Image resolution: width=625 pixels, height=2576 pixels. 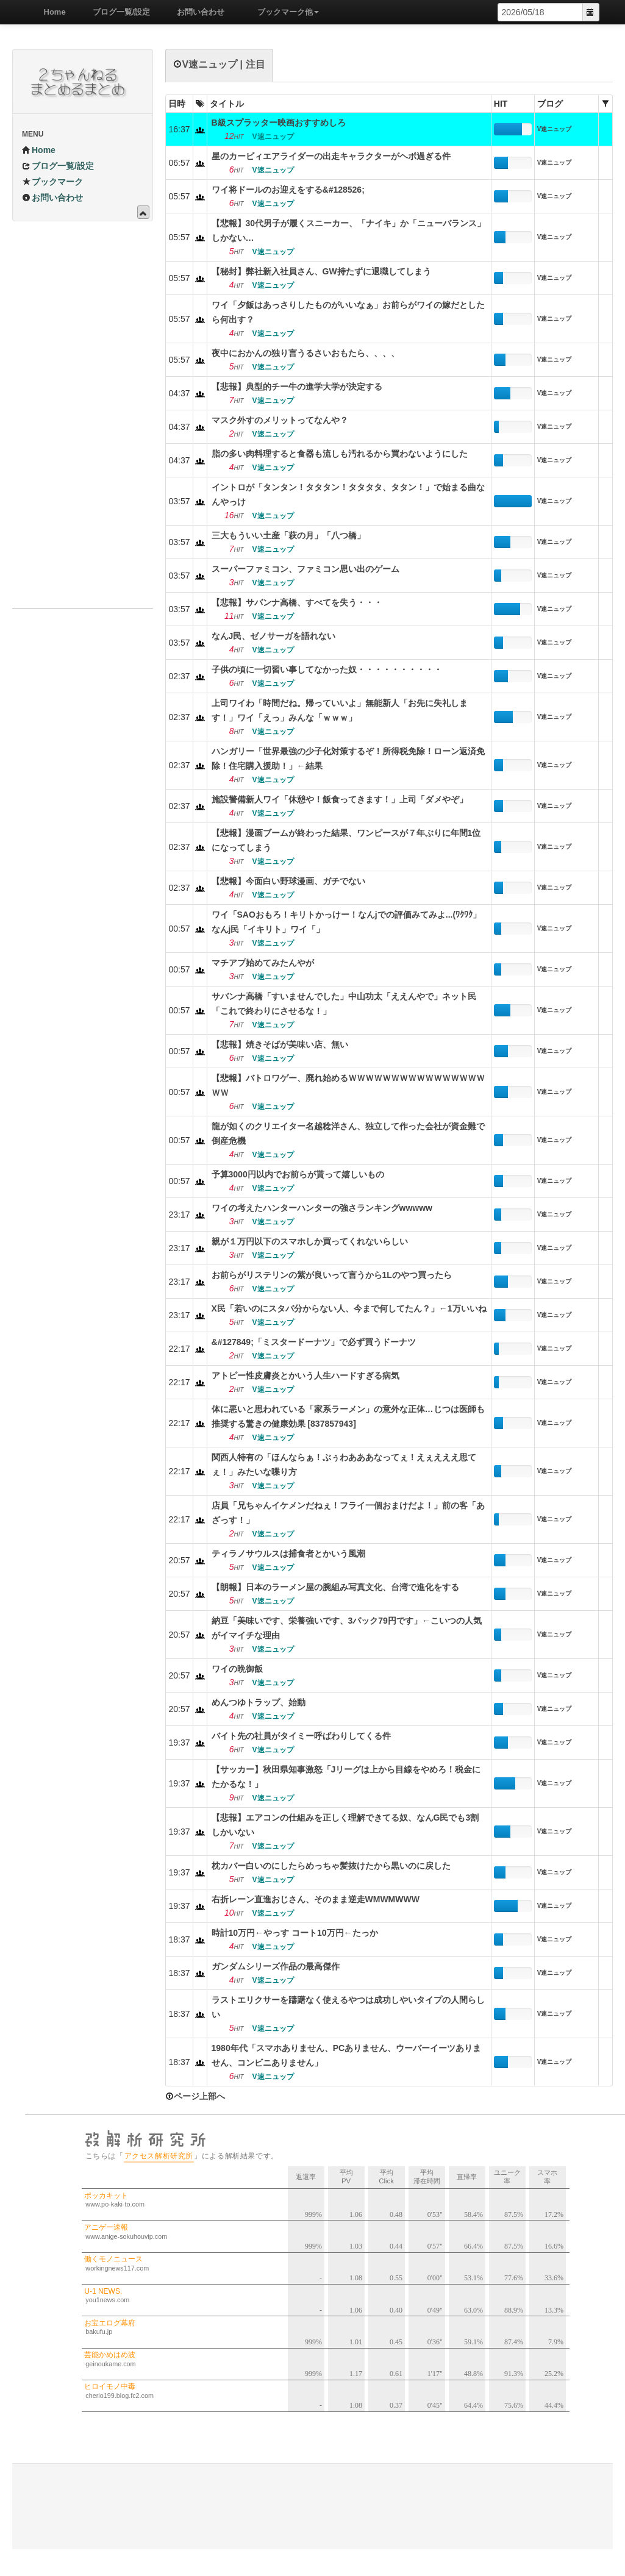 I want to click on ハンガリー「世界最強の少子化対策するぞ！所得税免除！ローン返済免除！住宅購入援助！」←結果, so click(x=348, y=758).